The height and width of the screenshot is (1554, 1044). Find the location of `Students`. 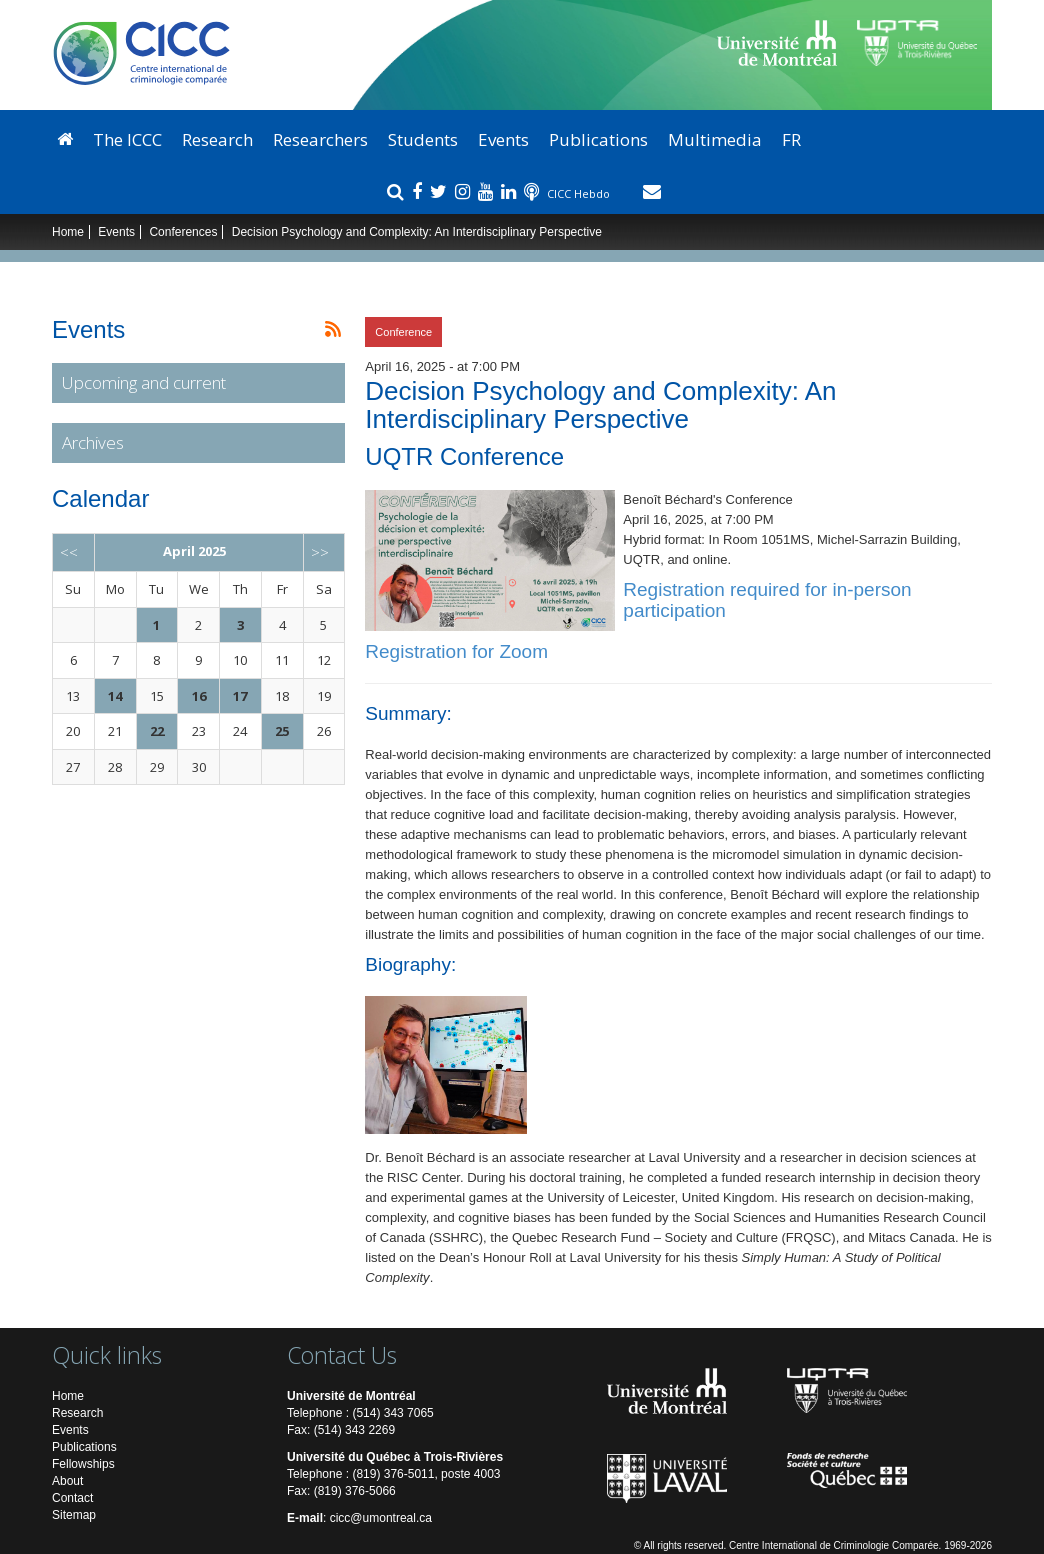

Students is located at coordinates (423, 139).